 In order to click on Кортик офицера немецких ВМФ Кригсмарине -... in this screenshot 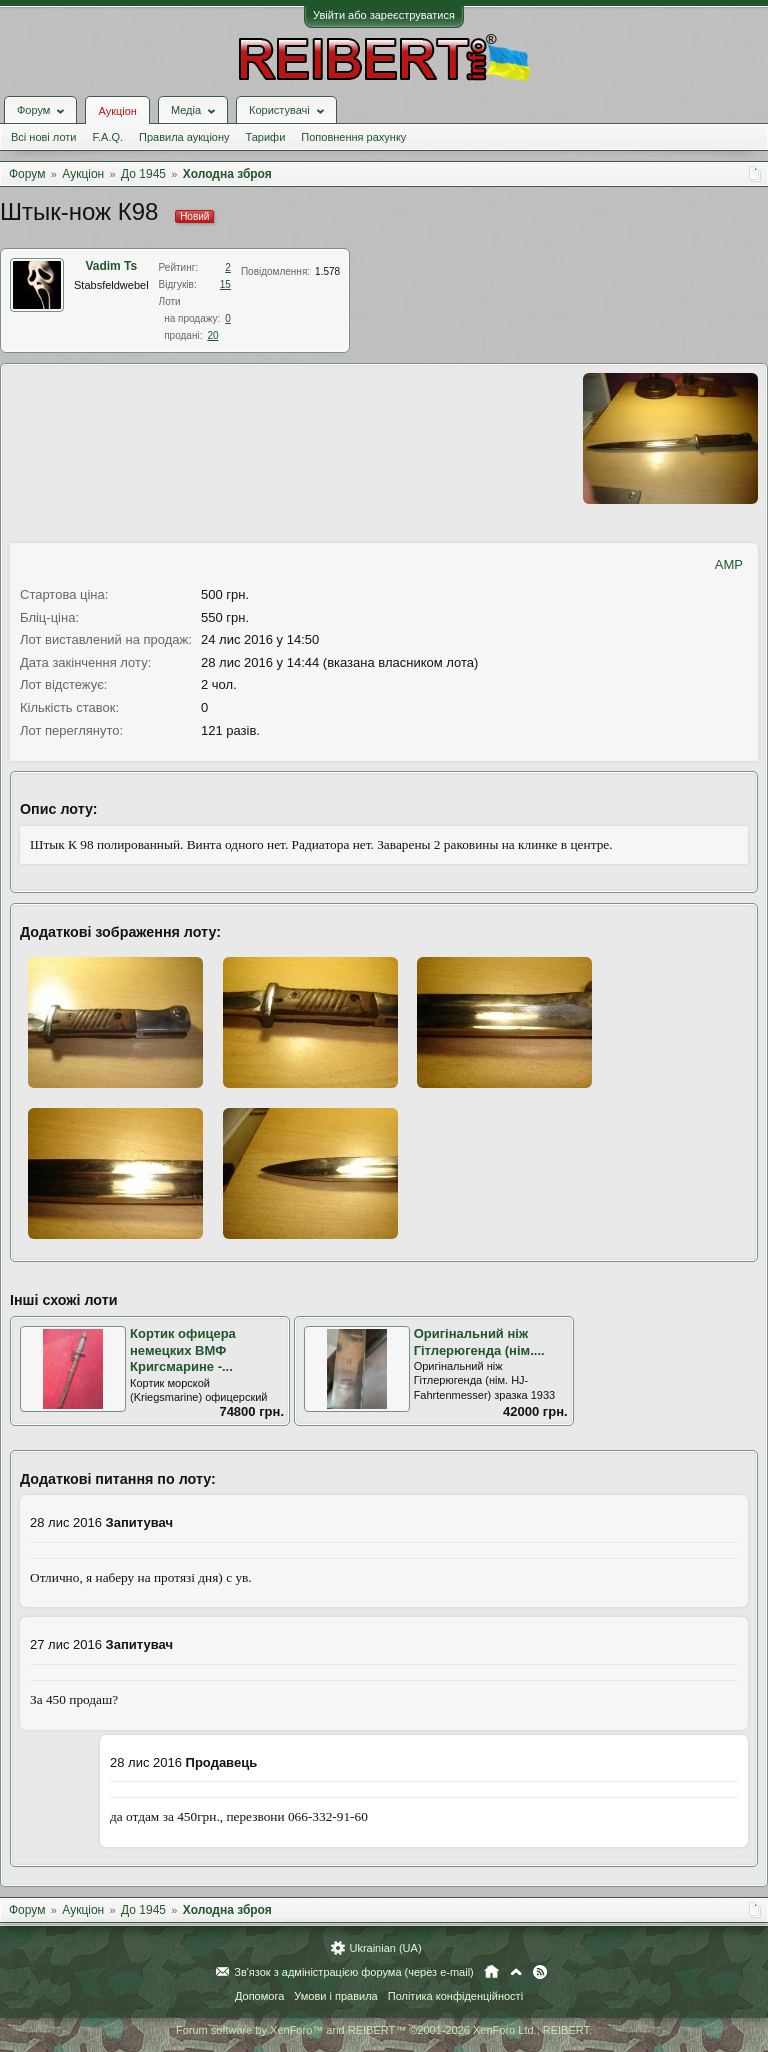, I will do `click(183, 1350)`.